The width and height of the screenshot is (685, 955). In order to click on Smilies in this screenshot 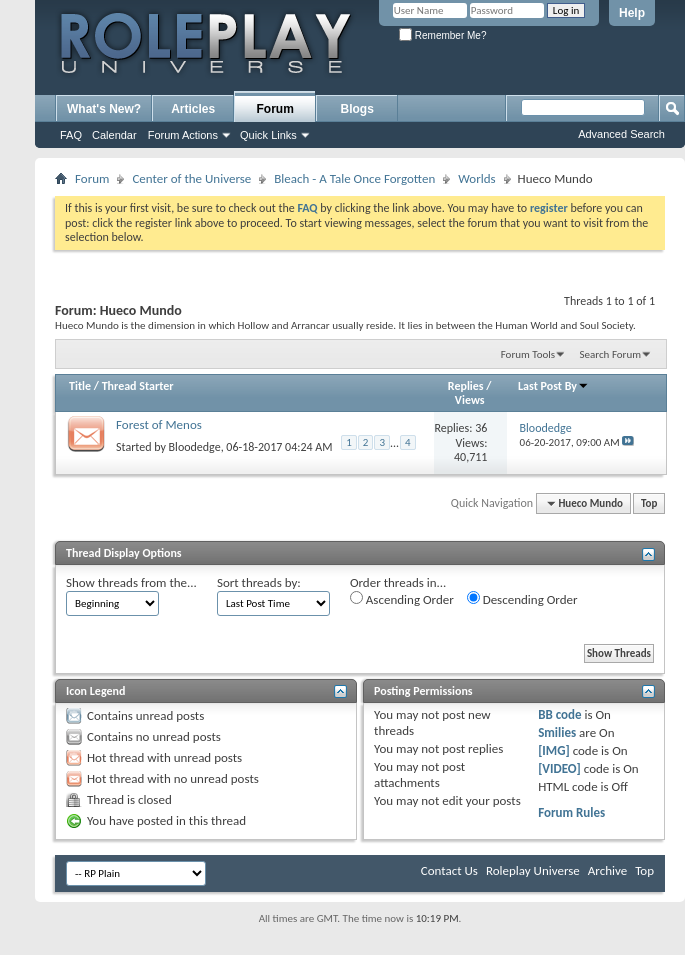, I will do `click(557, 732)`.